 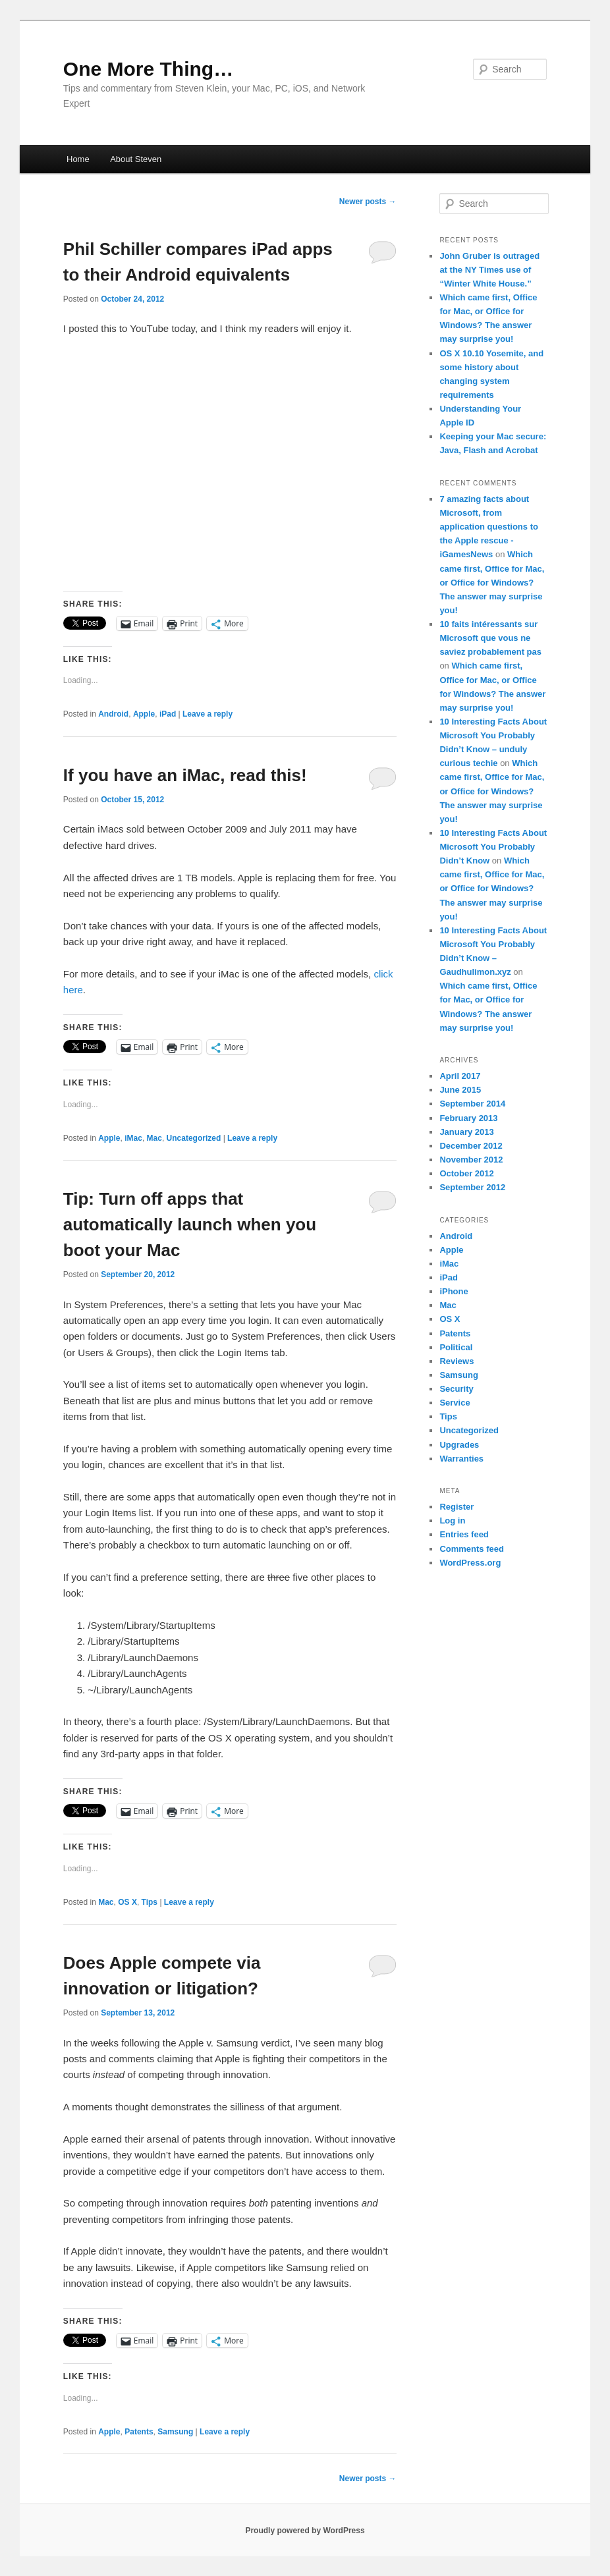 I want to click on Uncategorized, so click(x=194, y=1138).